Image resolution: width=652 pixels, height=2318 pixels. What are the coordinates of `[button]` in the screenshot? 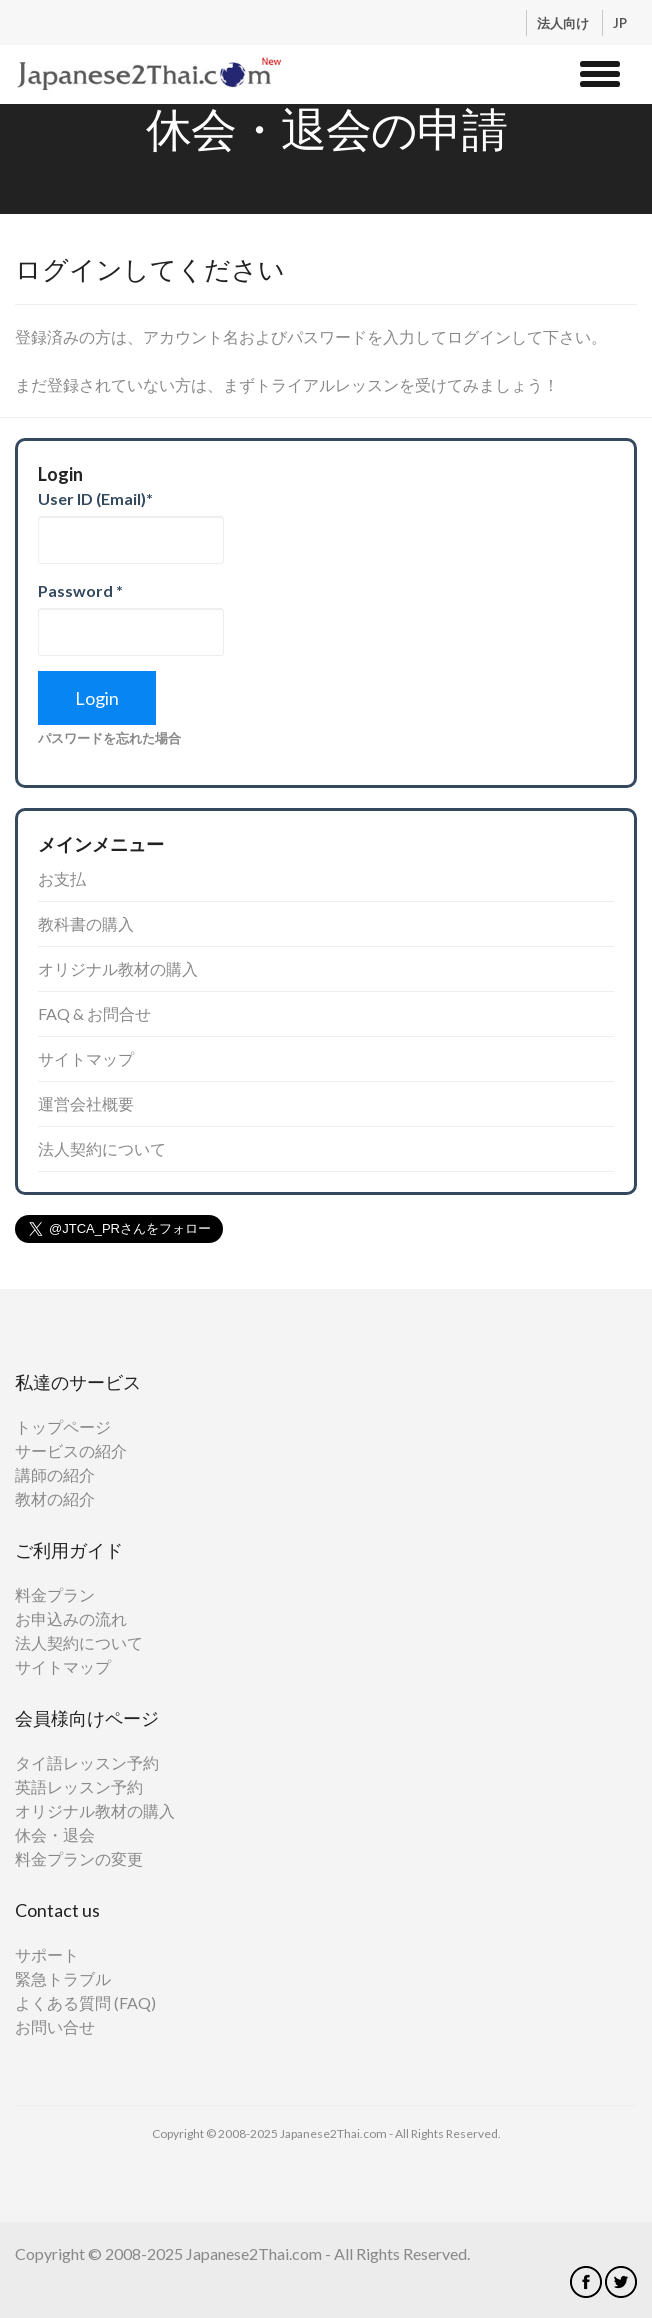 It's located at (600, 71).